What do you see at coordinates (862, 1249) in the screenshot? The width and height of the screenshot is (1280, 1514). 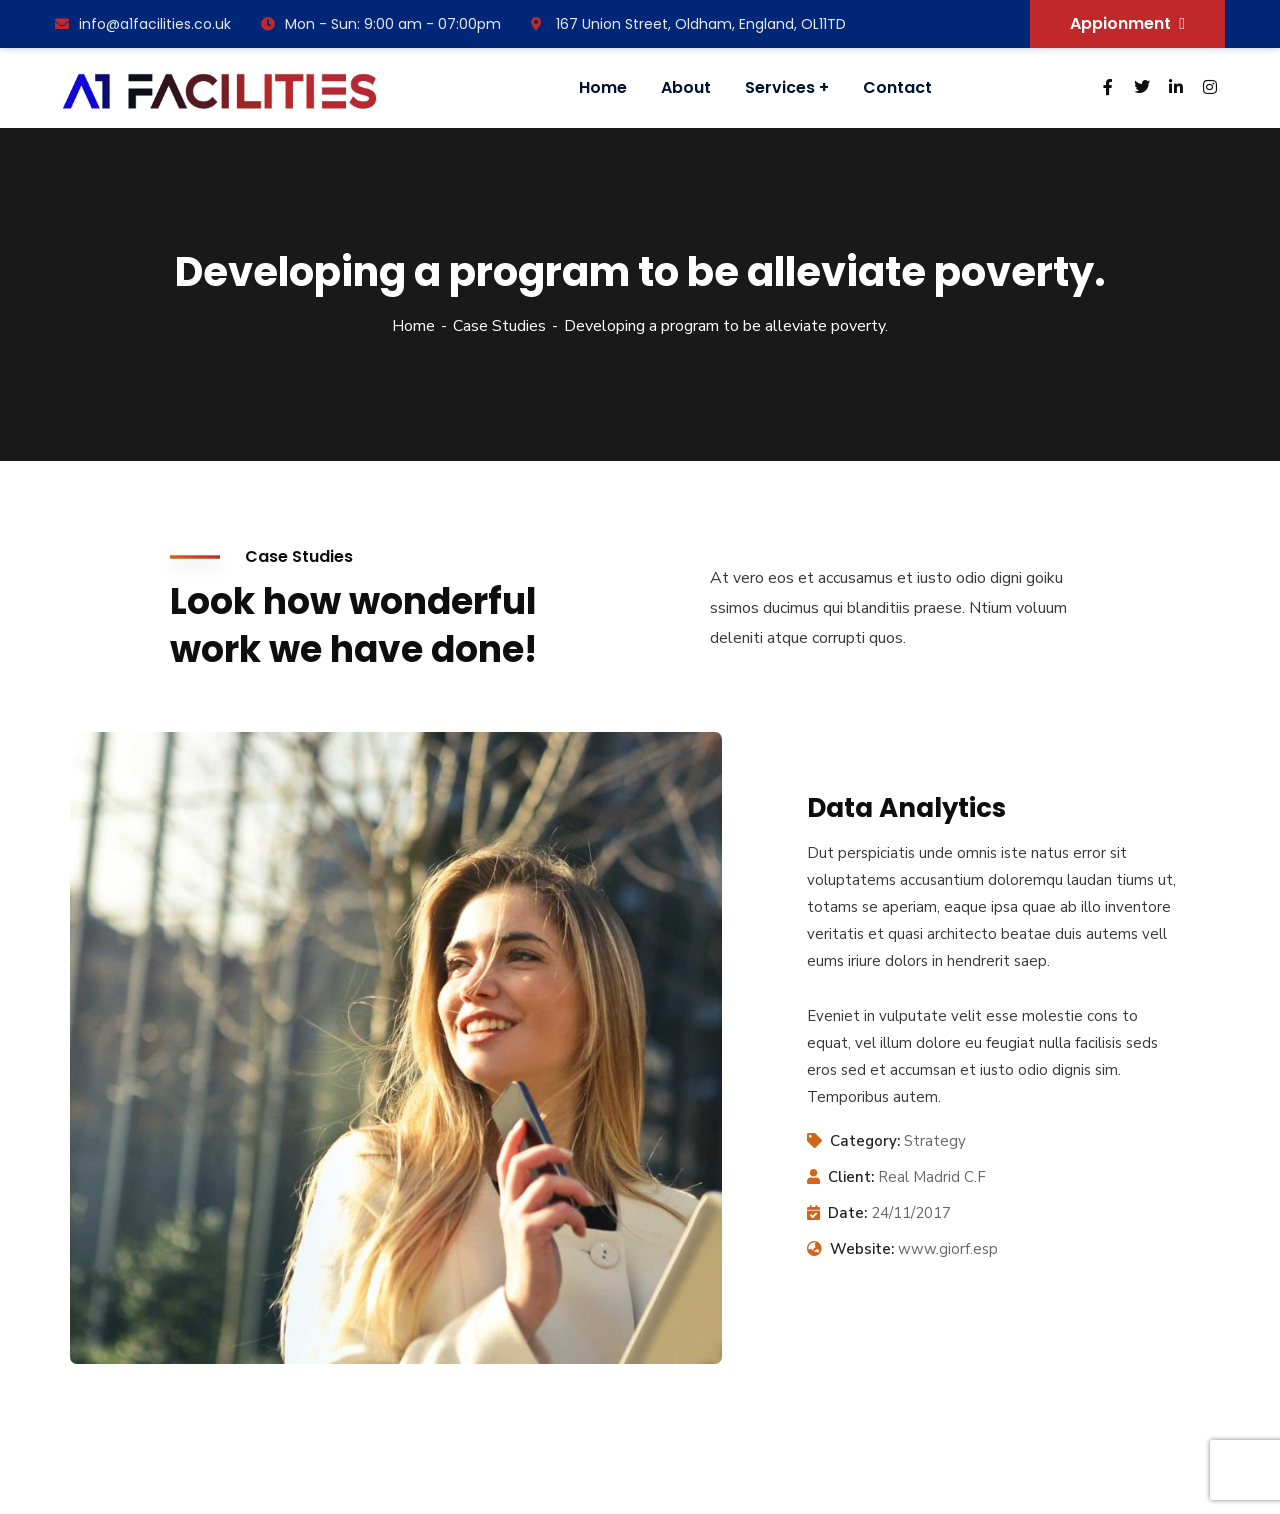 I see `Website:` at bounding box center [862, 1249].